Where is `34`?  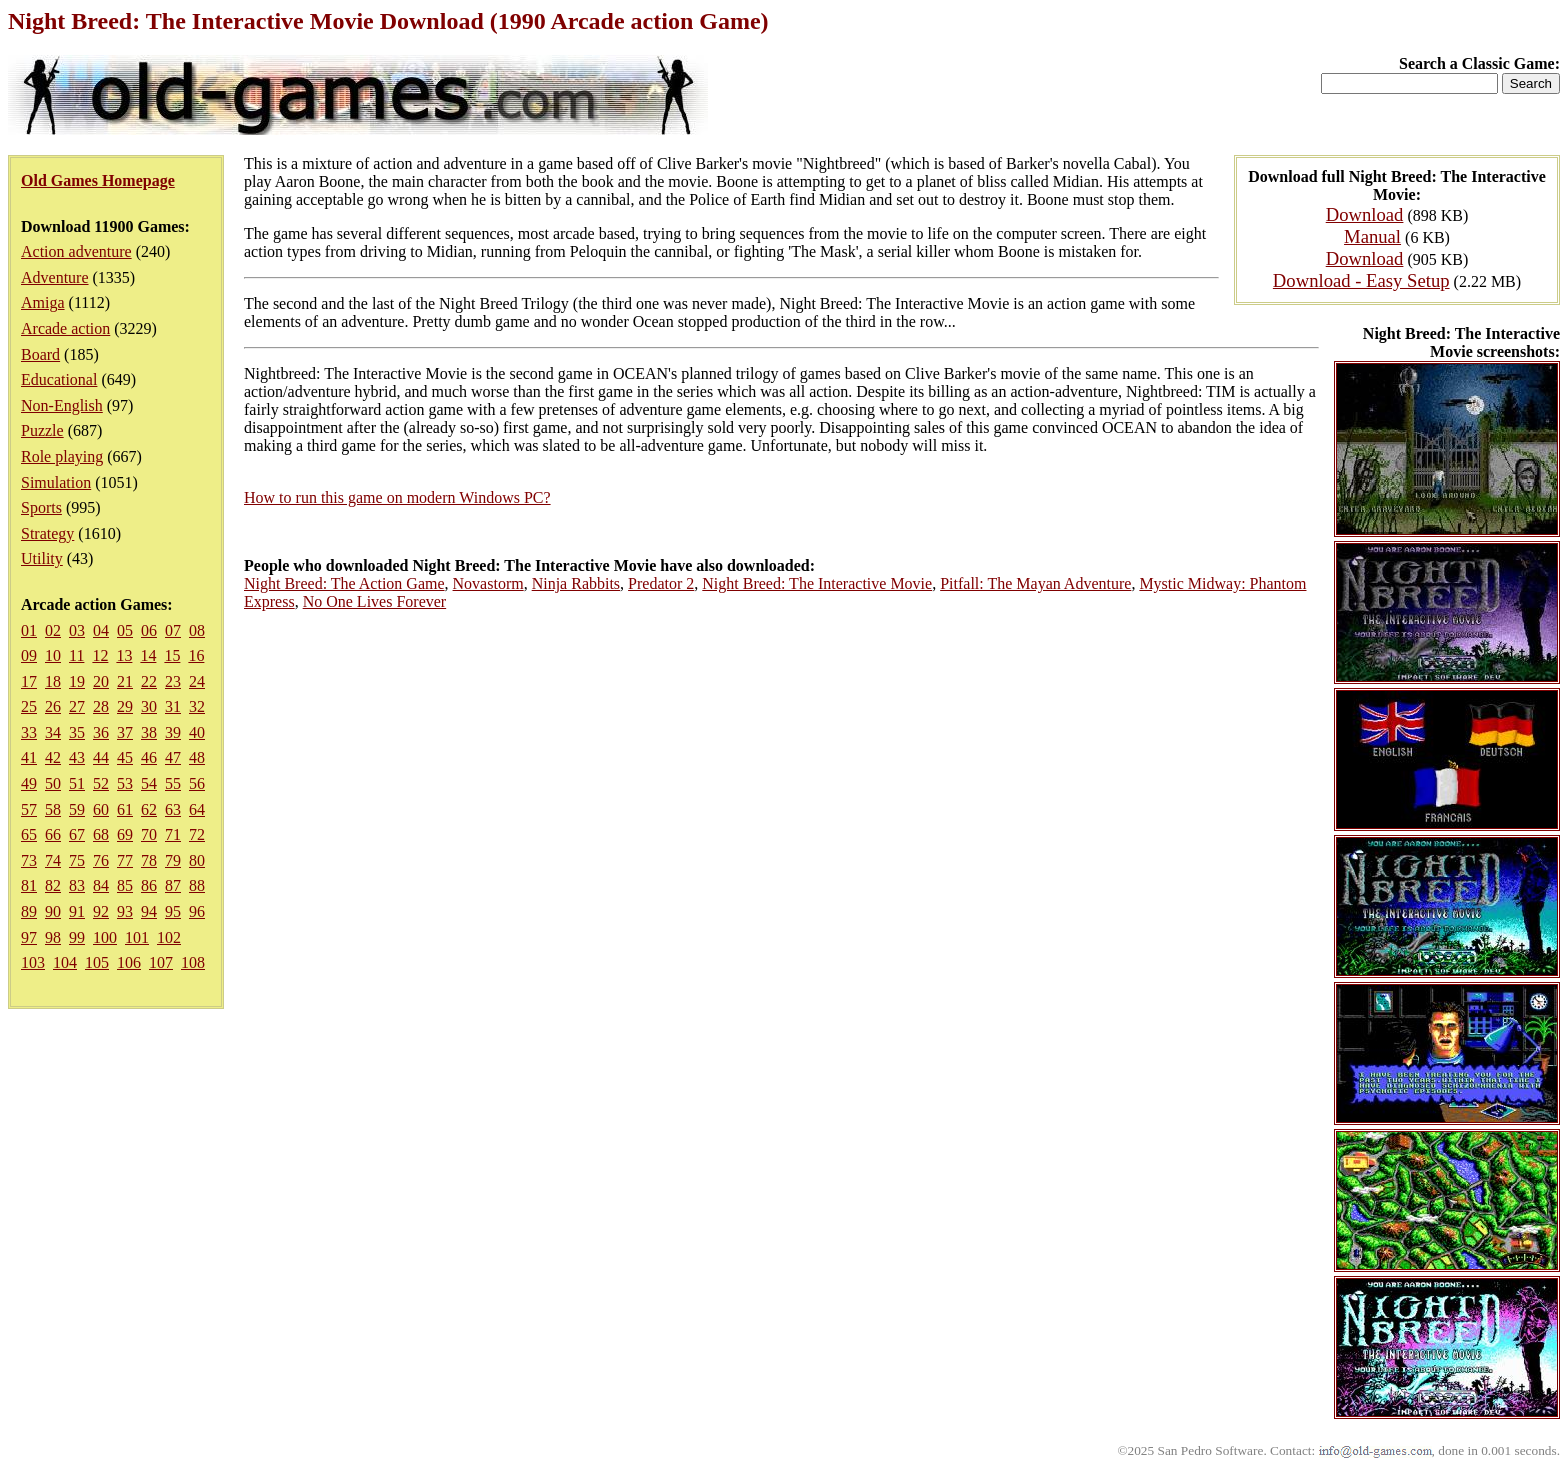
34 is located at coordinates (53, 732).